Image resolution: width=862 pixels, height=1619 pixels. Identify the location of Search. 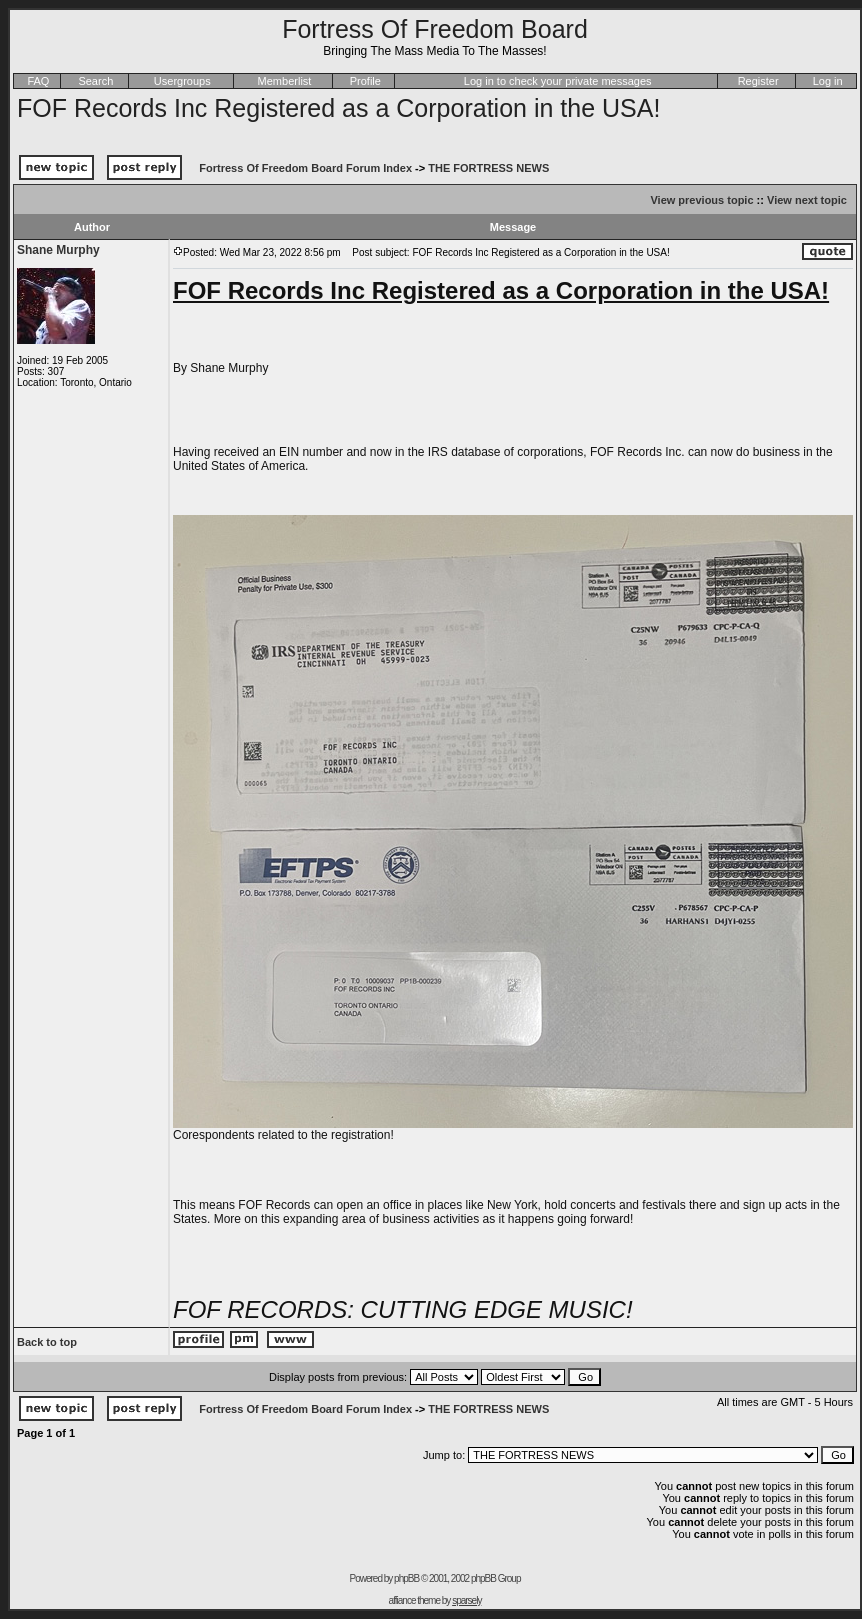
(95, 81).